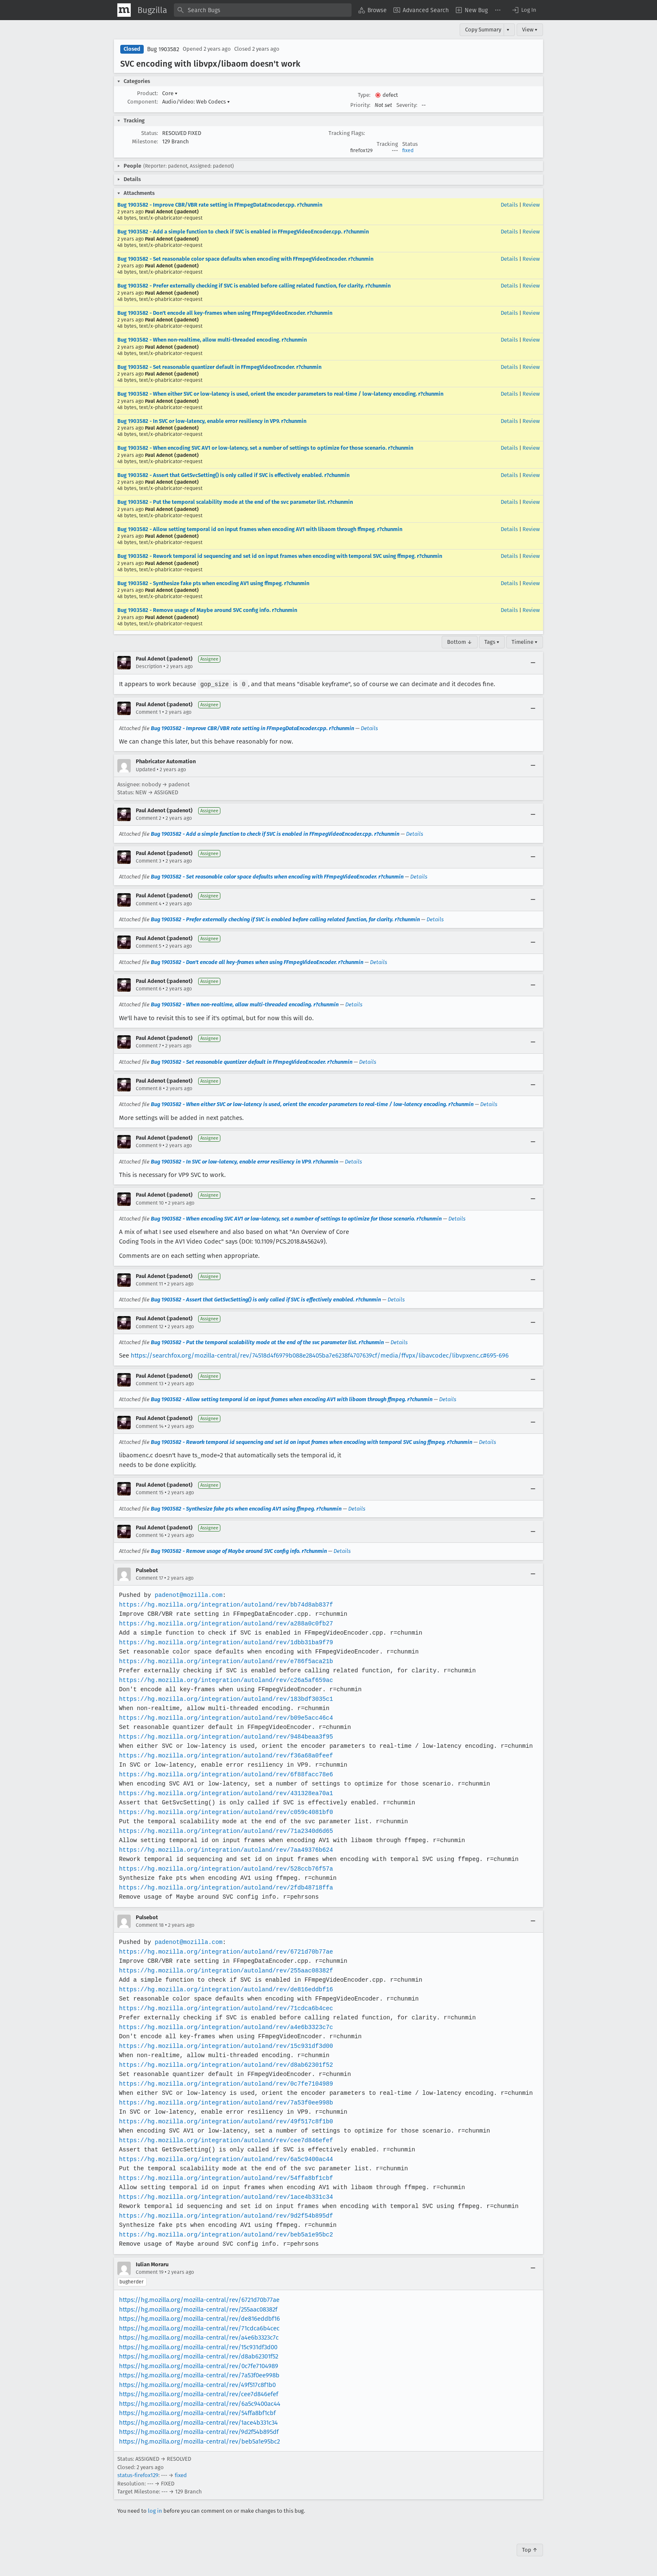 The image size is (657, 2576). What do you see at coordinates (155, 2510) in the screenshot?
I see `log in` at bounding box center [155, 2510].